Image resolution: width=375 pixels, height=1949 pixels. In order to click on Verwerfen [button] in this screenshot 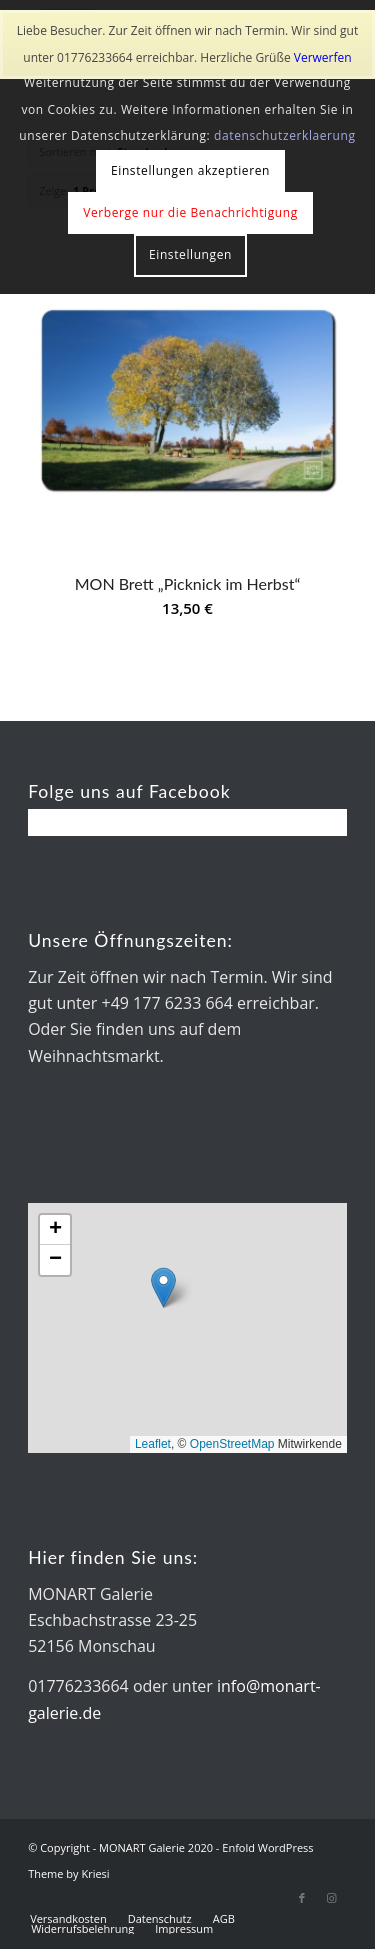, I will do `click(323, 57)`.